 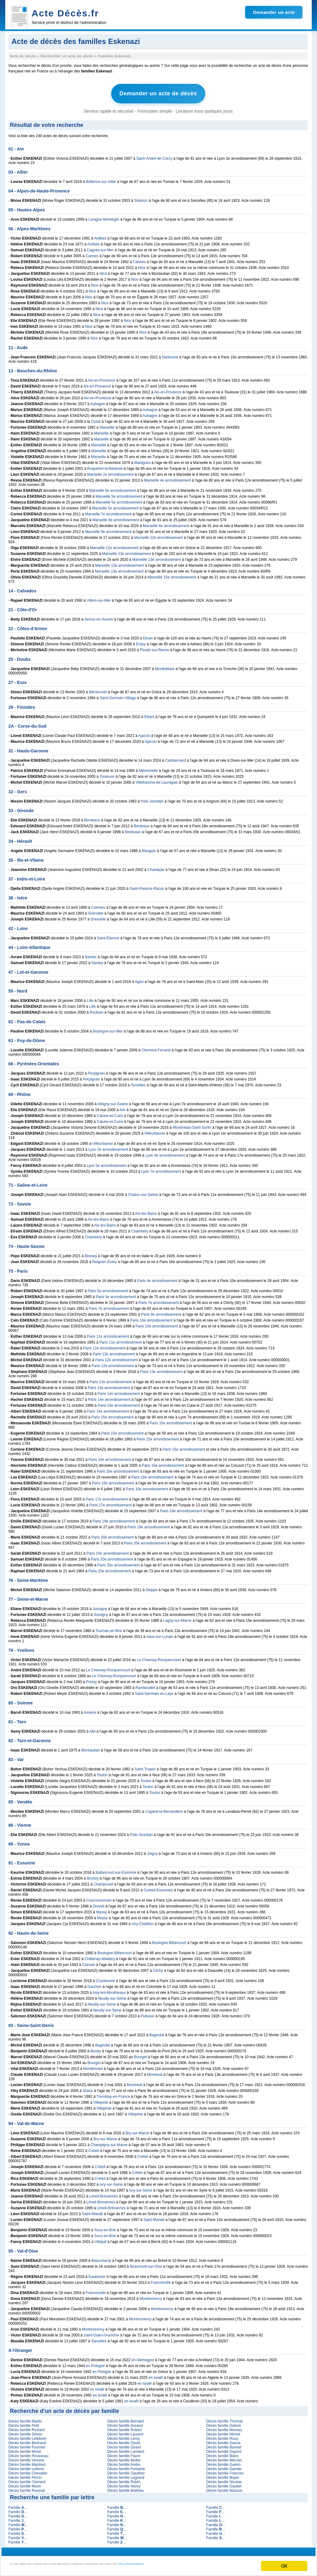 I want to click on Antibes, so click(x=100, y=236).